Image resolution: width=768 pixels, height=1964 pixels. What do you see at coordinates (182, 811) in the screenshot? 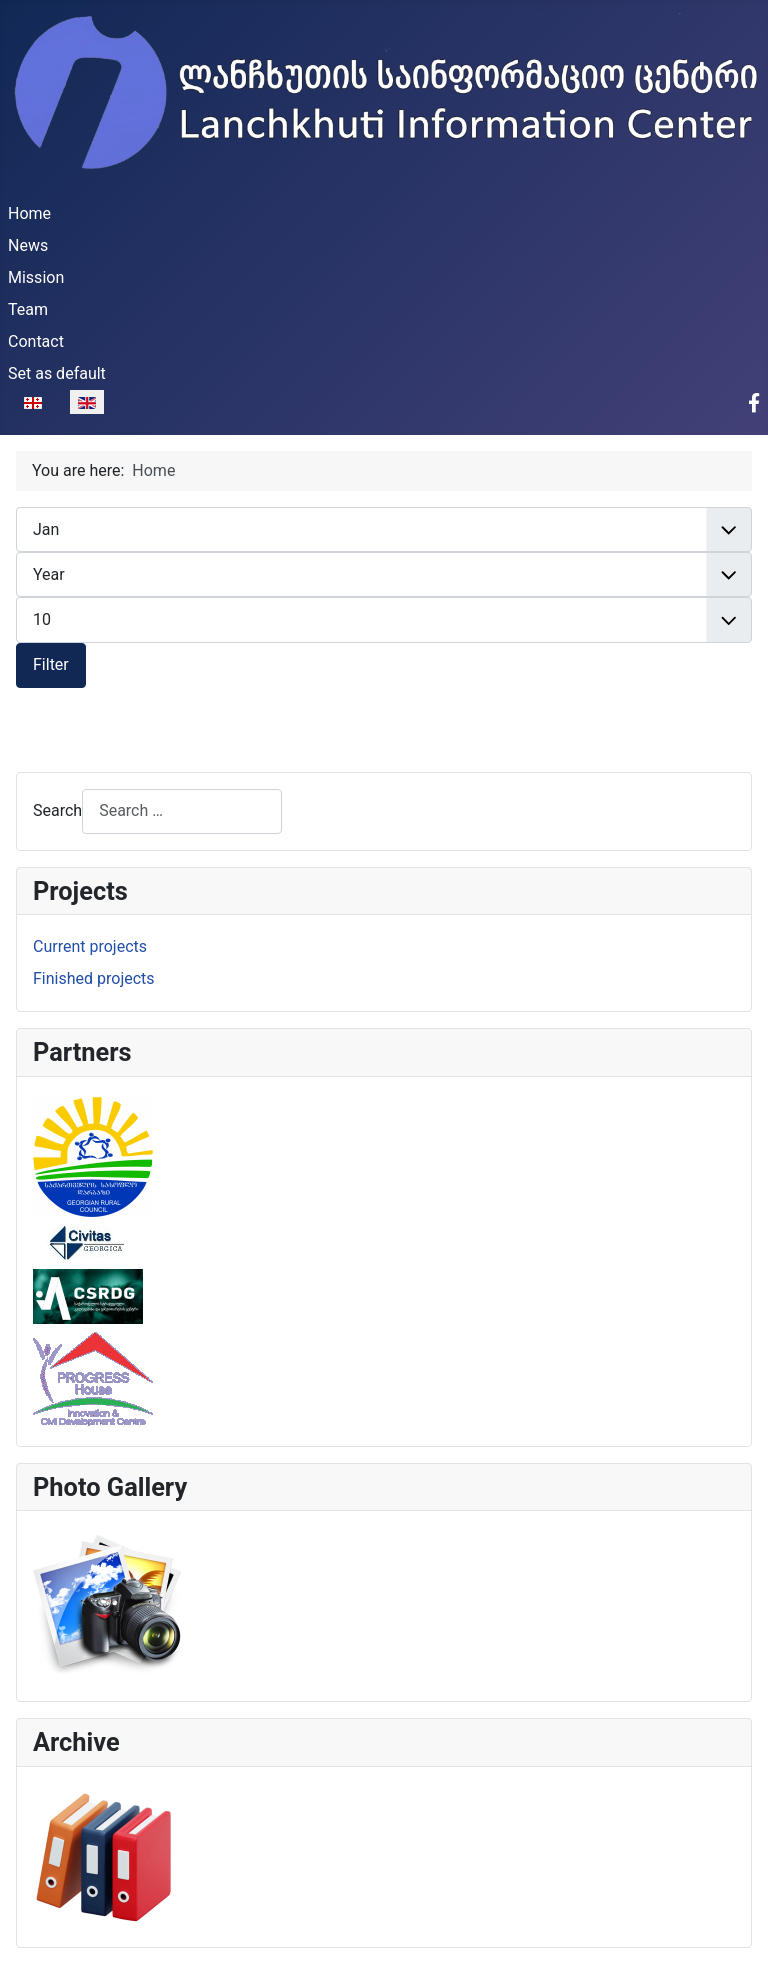
I see `[combobox]` at bounding box center [182, 811].